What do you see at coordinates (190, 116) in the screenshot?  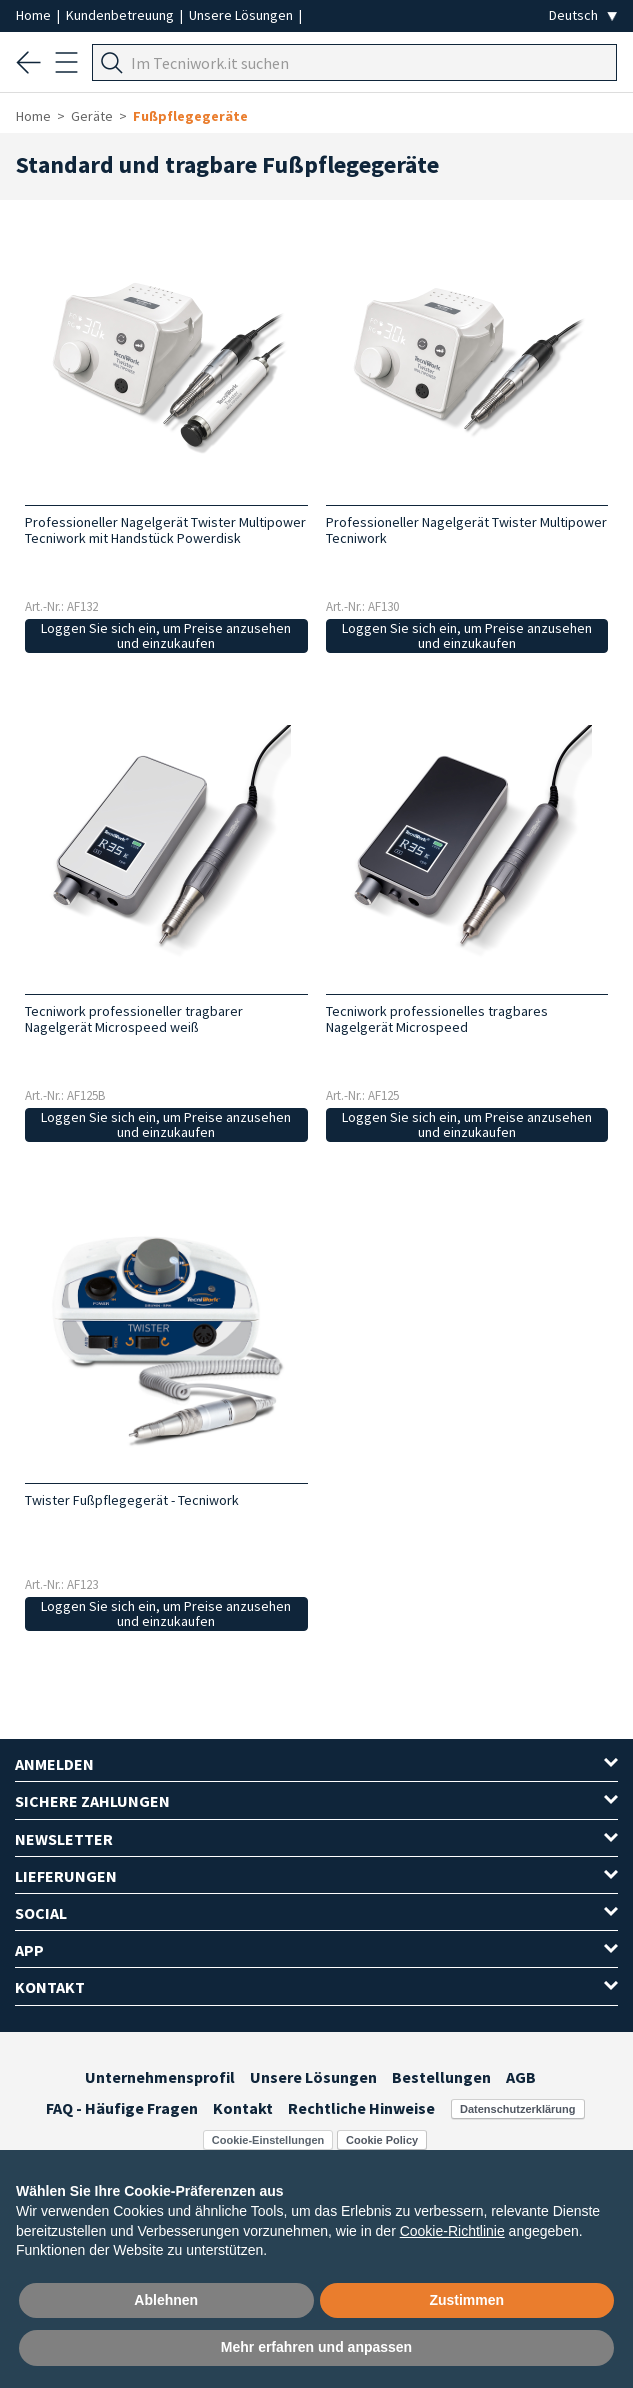 I see `Fußpflegegeräte` at bounding box center [190, 116].